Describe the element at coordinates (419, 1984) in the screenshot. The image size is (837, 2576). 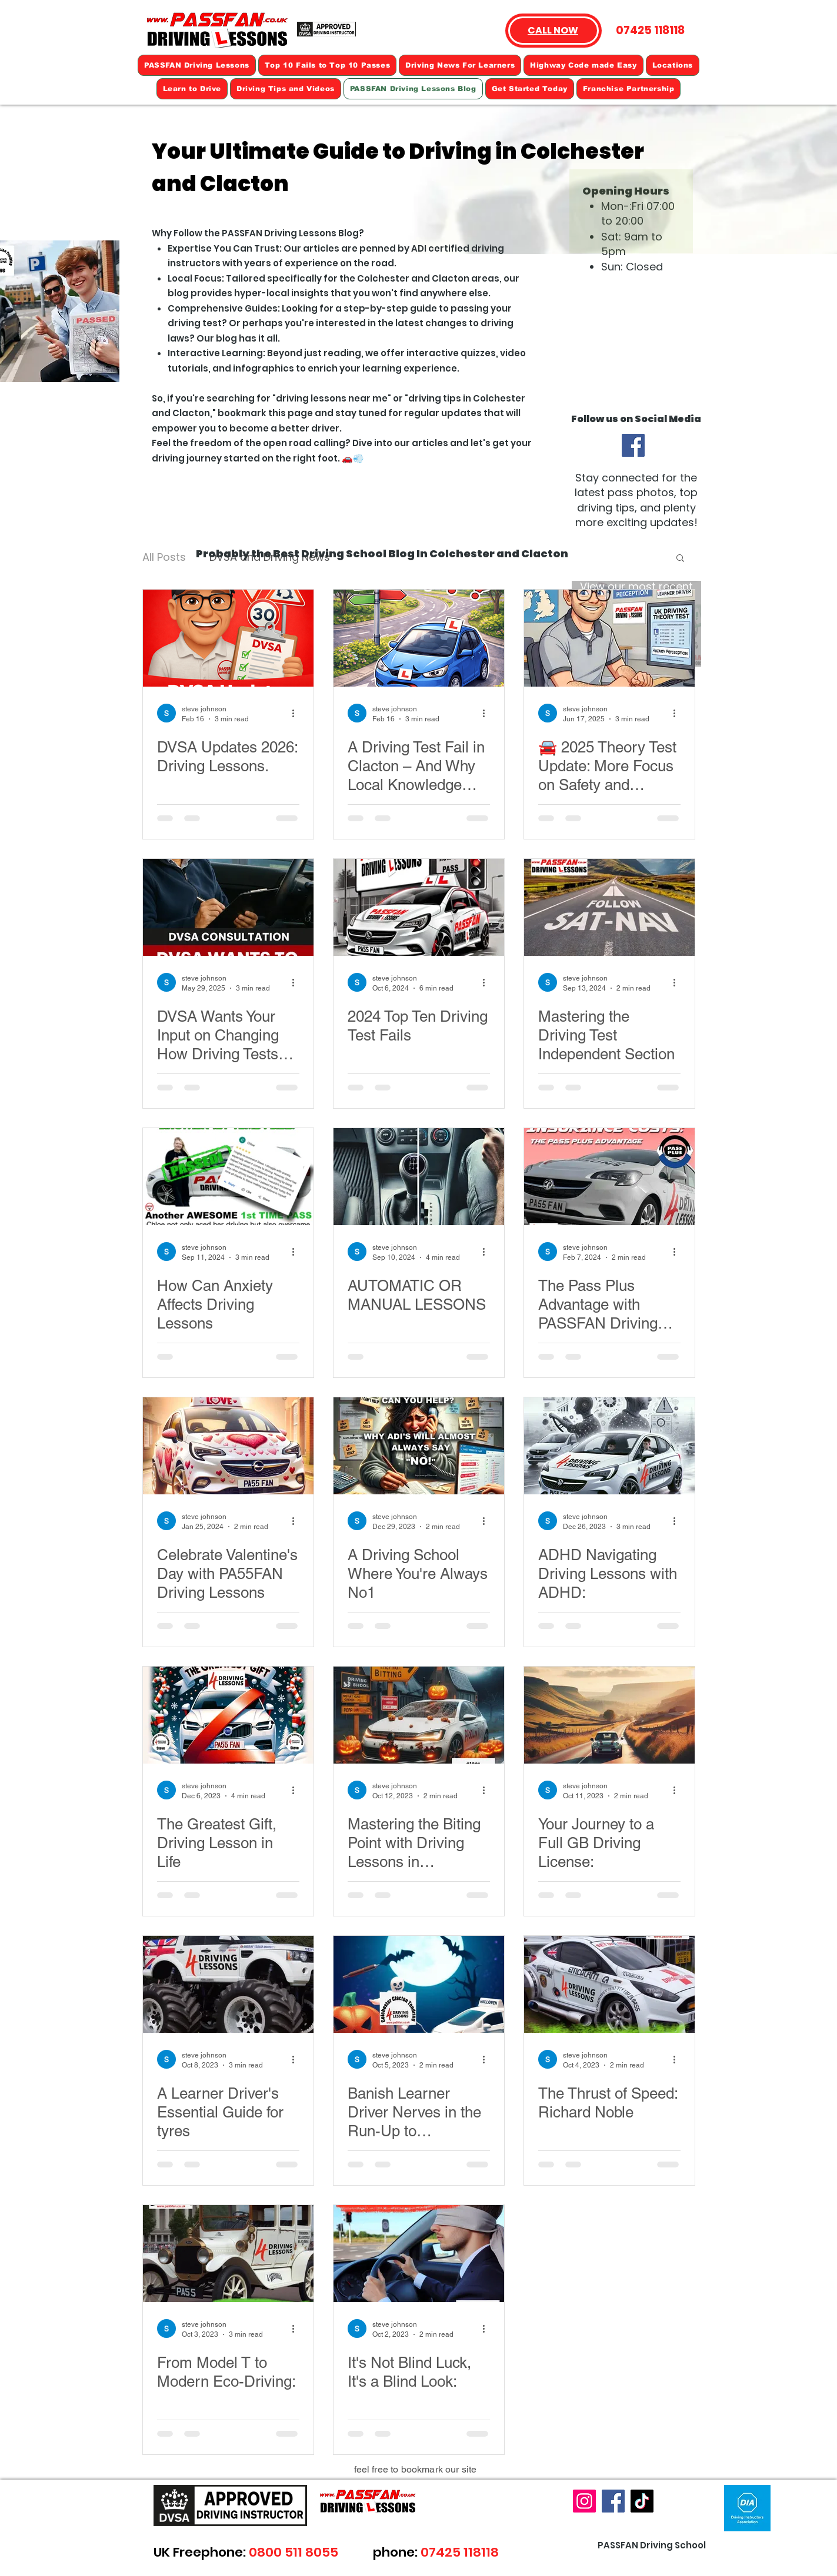
I see `[Banish Learner Driver Nerves in the Run-Up to Halloween 🎃]` at that location.